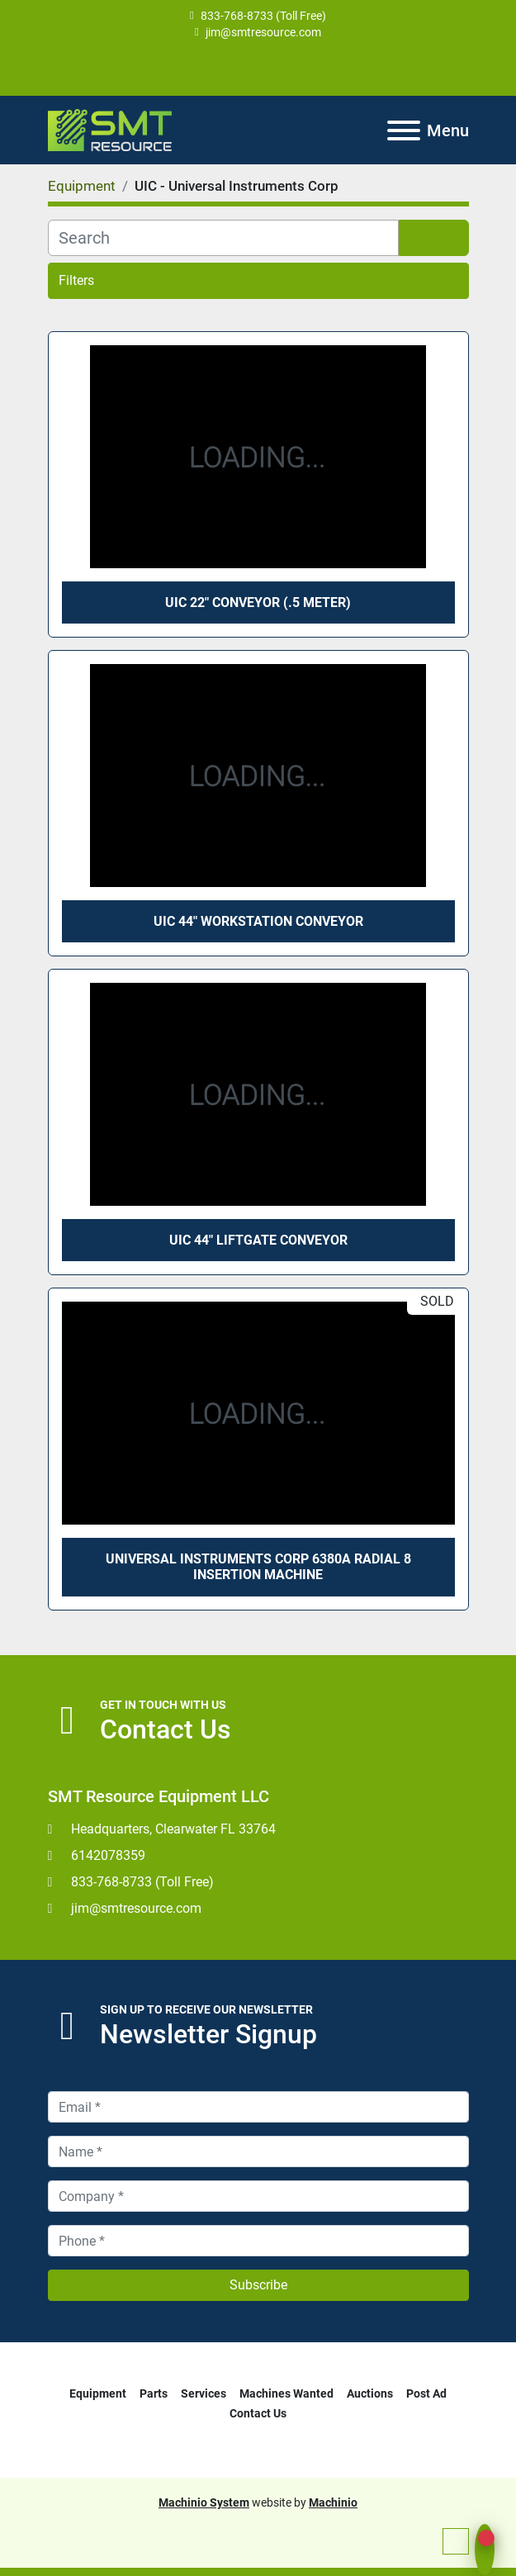  I want to click on 833-768-8733 (Toll Free), so click(263, 15).